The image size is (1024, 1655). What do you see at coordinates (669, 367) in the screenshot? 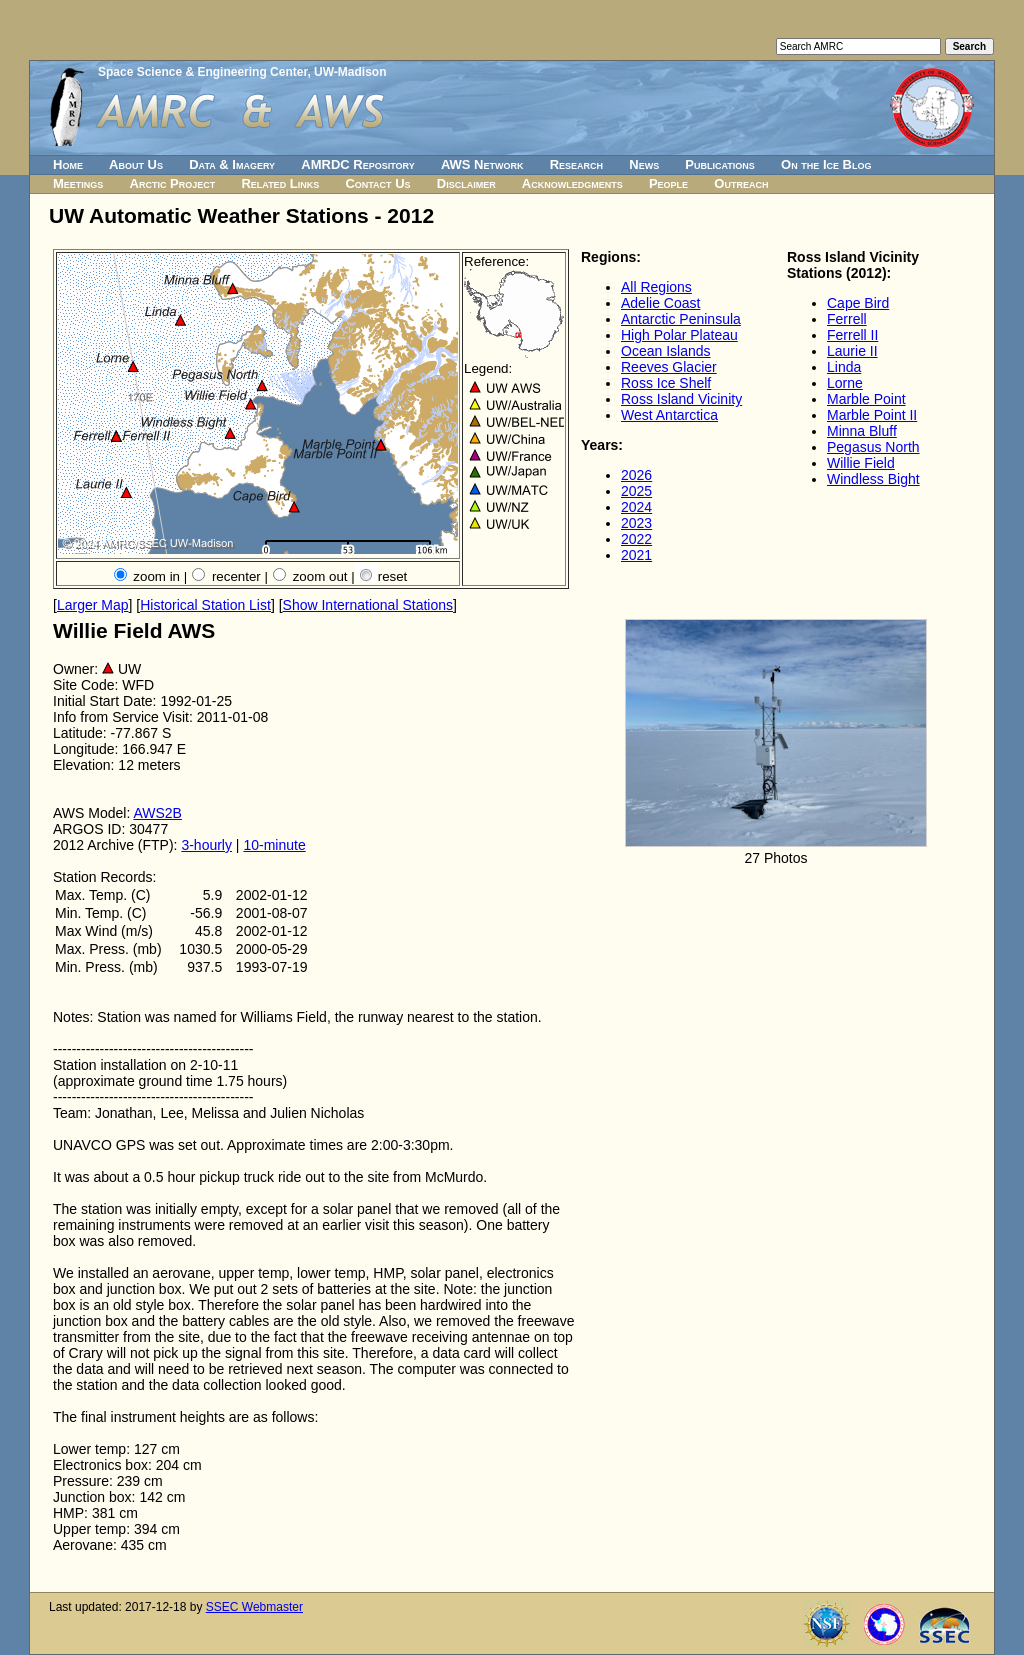
I see `Reeves Glacier` at bounding box center [669, 367].